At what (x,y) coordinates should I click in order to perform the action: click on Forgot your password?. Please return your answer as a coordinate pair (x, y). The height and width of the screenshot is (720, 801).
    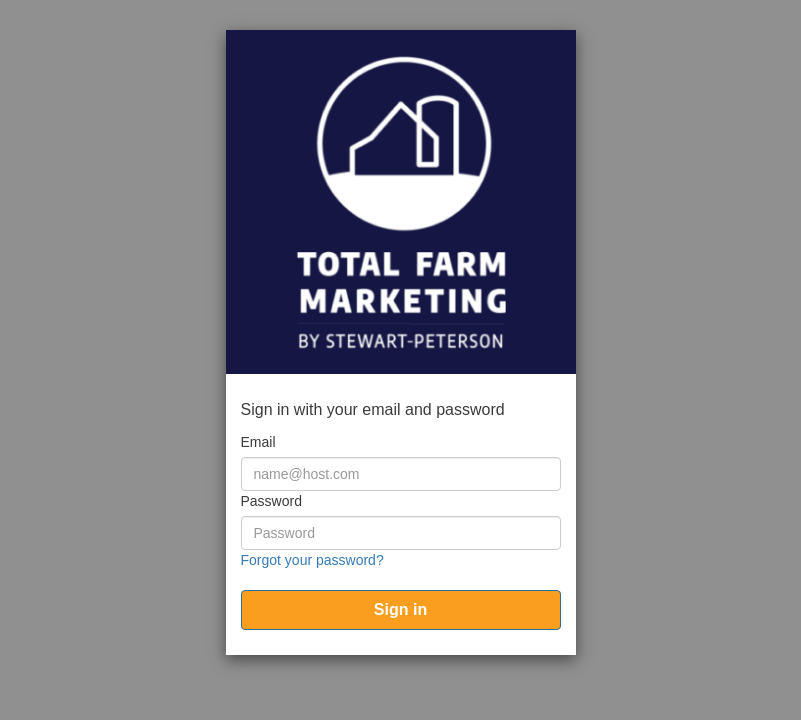
    Looking at the image, I should click on (312, 560).